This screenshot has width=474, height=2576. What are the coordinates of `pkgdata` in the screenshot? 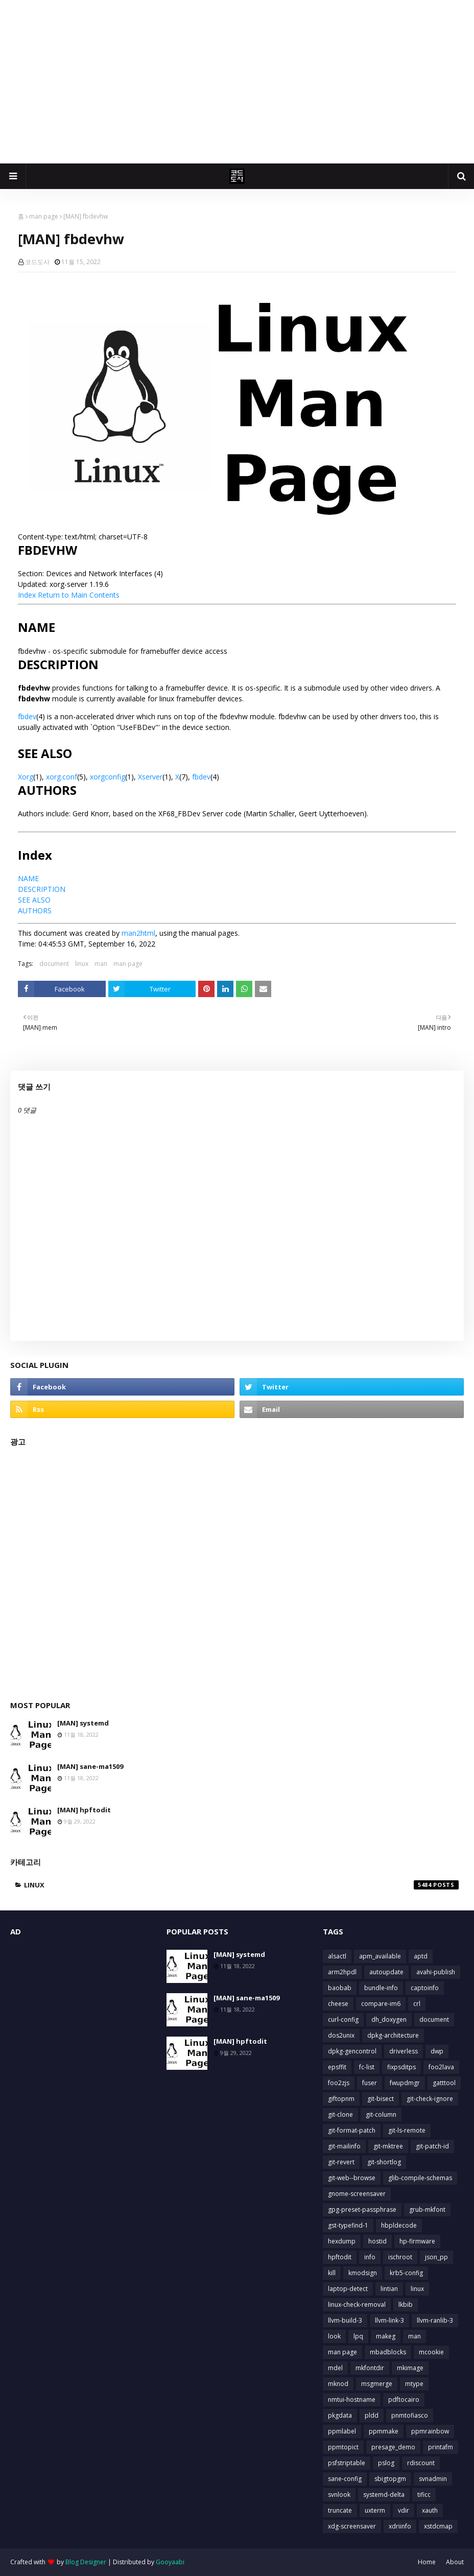 It's located at (340, 2415).